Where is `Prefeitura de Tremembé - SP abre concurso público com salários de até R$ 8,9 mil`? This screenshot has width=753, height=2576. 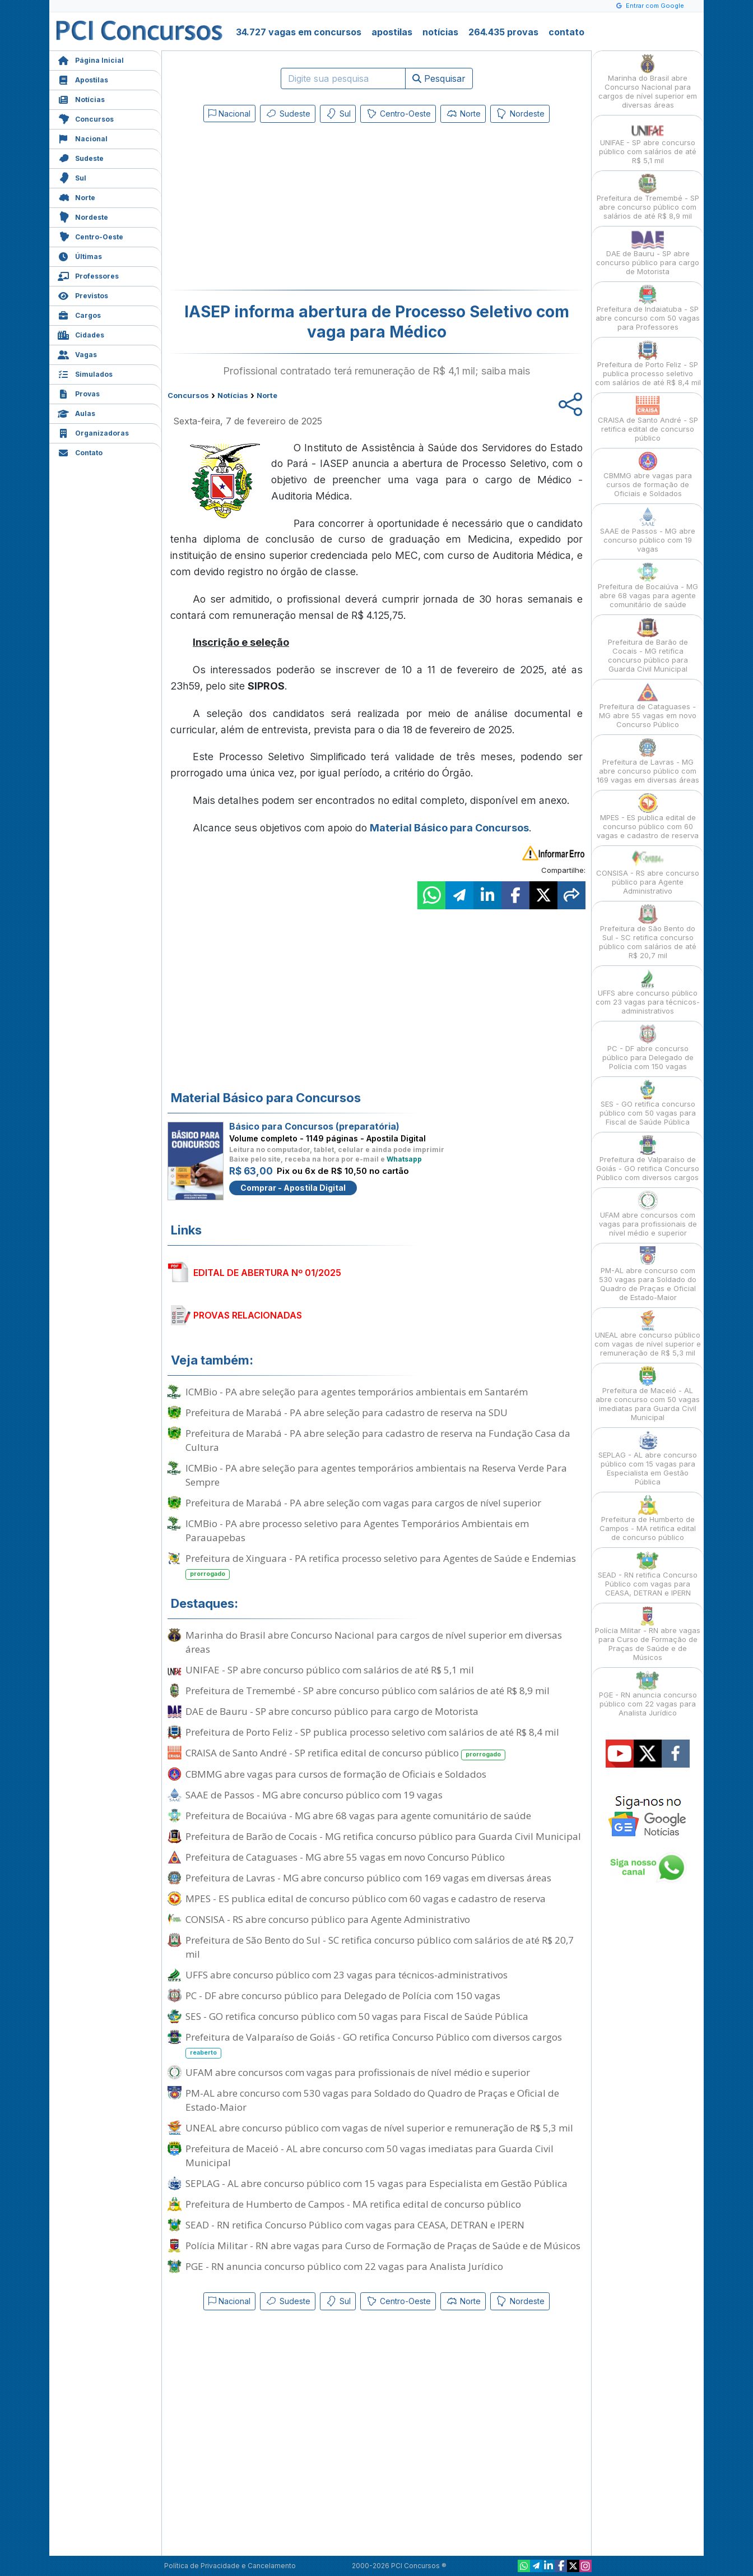 Prefeitura de Tremembé - SP abre concurso público com salários de até R$ 8,9 mil is located at coordinates (367, 1690).